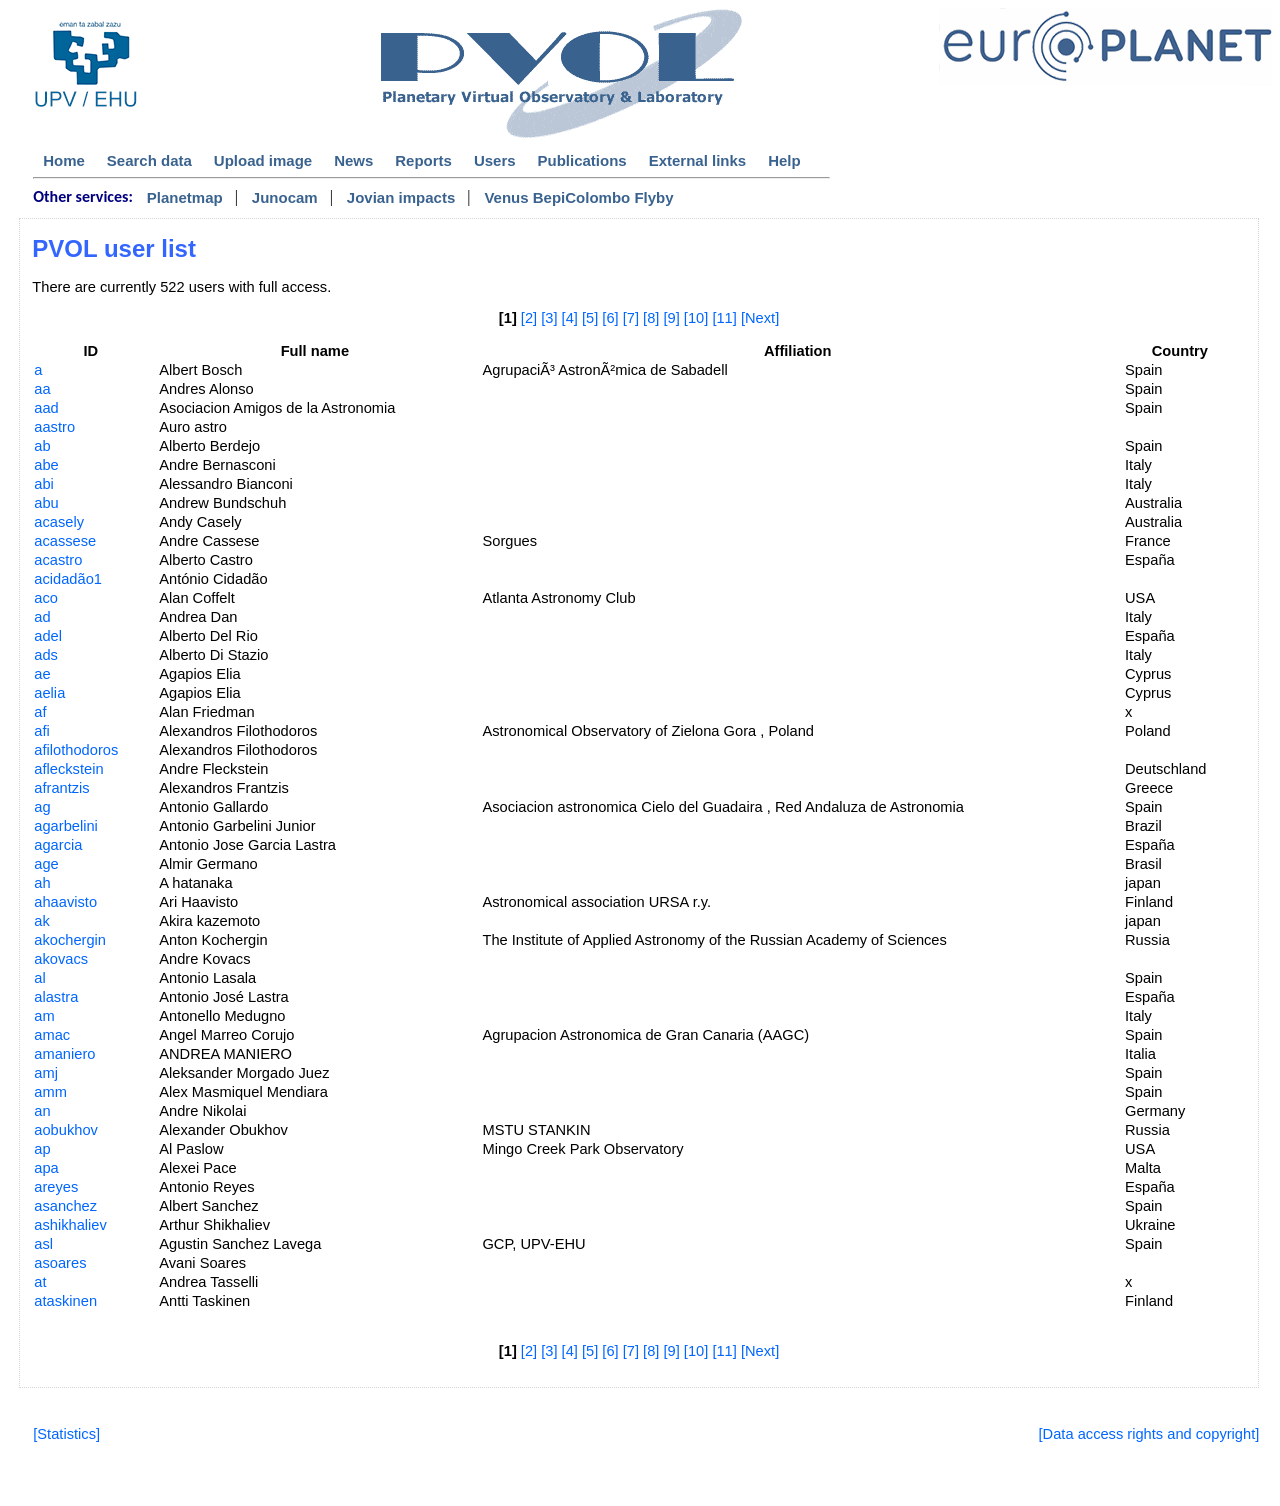 The image size is (1280, 1506). I want to click on ad, so click(42, 617).